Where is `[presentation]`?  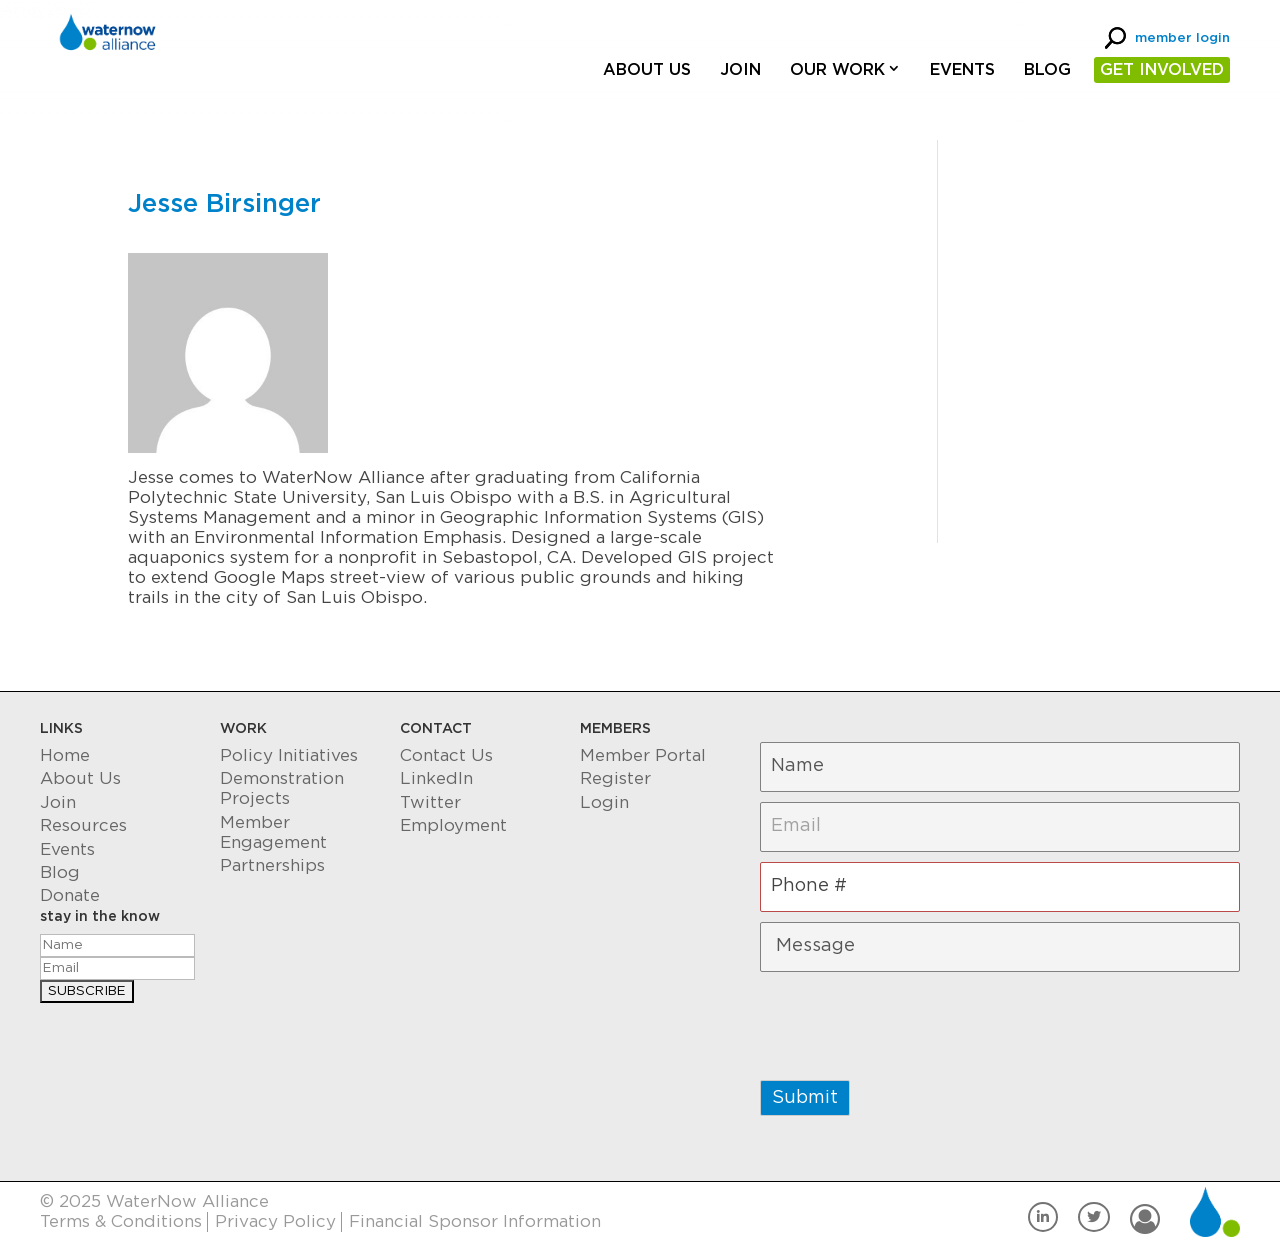
[presentation] is located at coordinates (912, 1021).